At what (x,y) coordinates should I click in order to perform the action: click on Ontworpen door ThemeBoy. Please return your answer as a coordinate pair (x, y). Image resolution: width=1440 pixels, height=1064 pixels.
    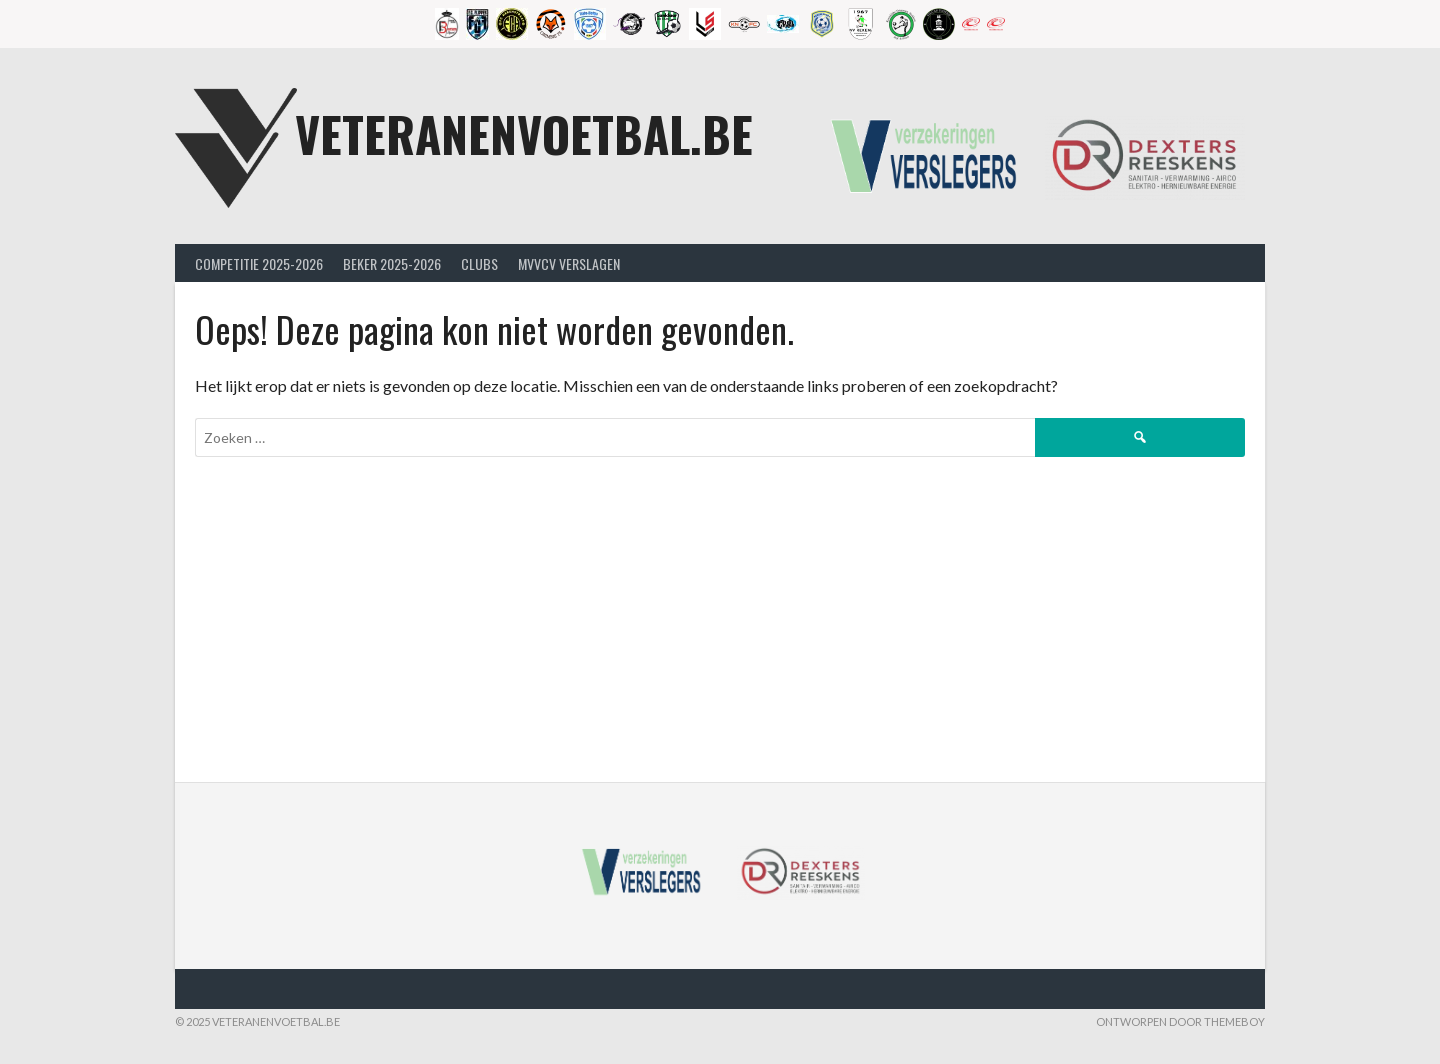
    Looking at the image, I should click on (1180, 1021).